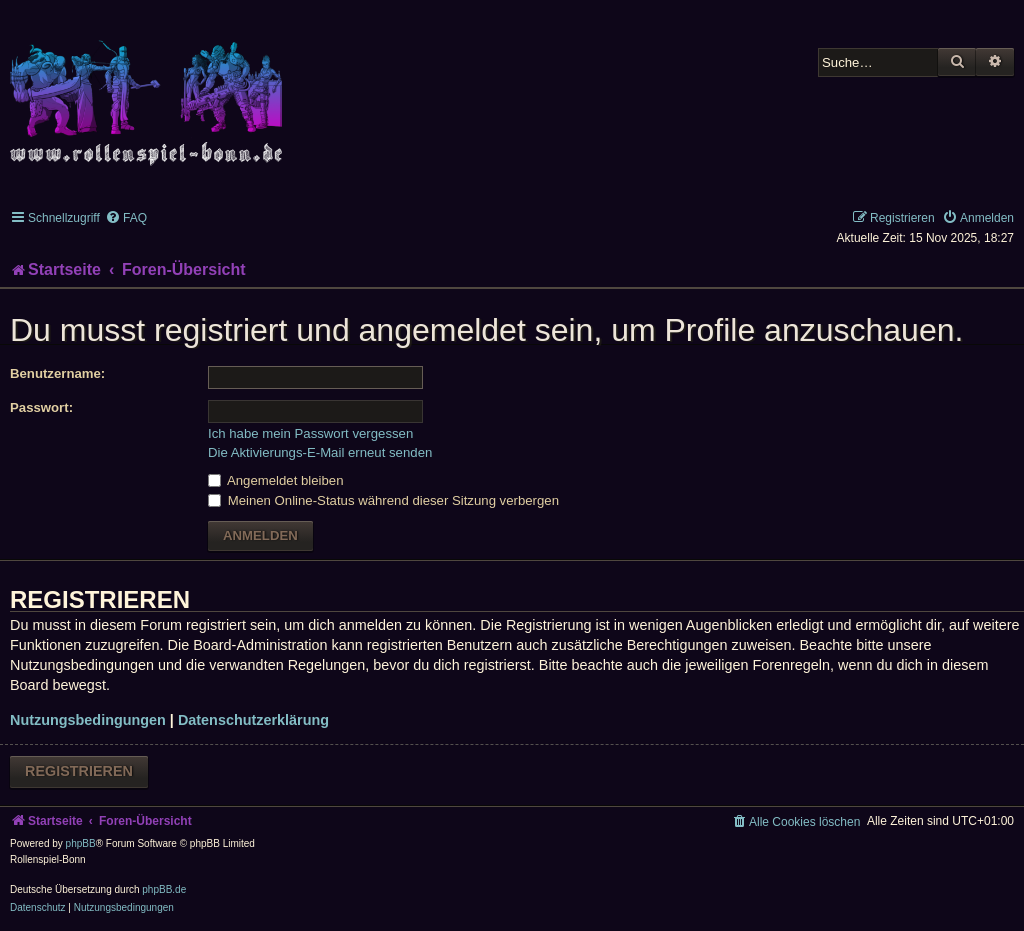  I want to click on Meinen Online-Status während dieser Sitzung verbergen, so click(383, 500).